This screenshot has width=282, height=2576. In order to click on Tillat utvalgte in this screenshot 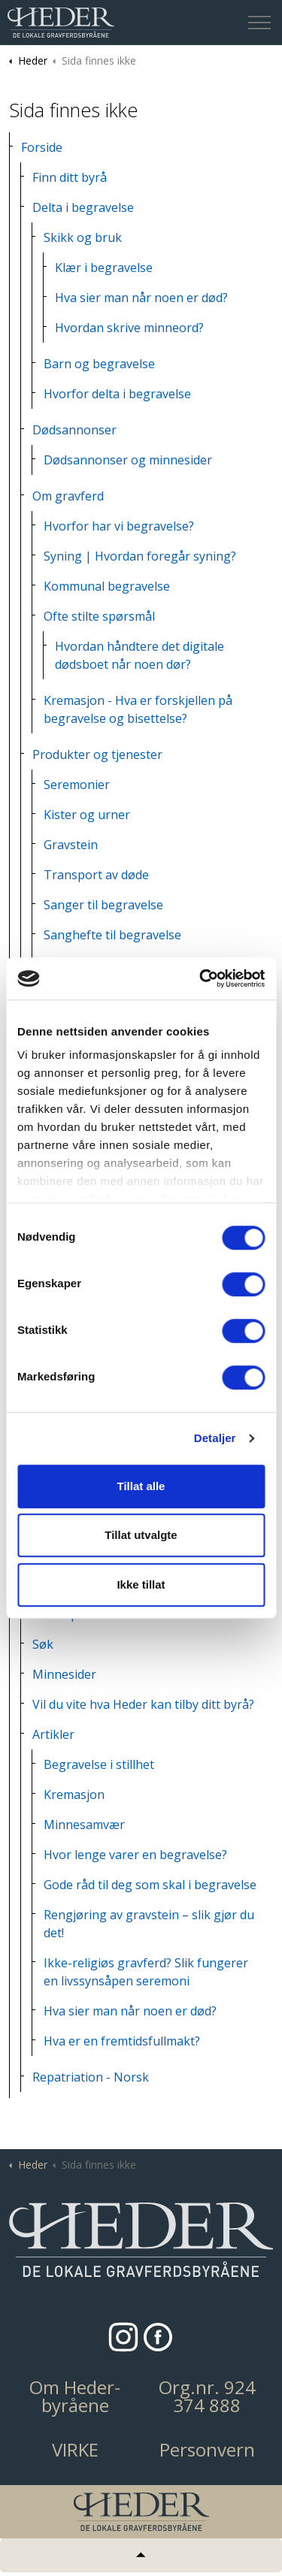, I will do `click(141, 1534)`.